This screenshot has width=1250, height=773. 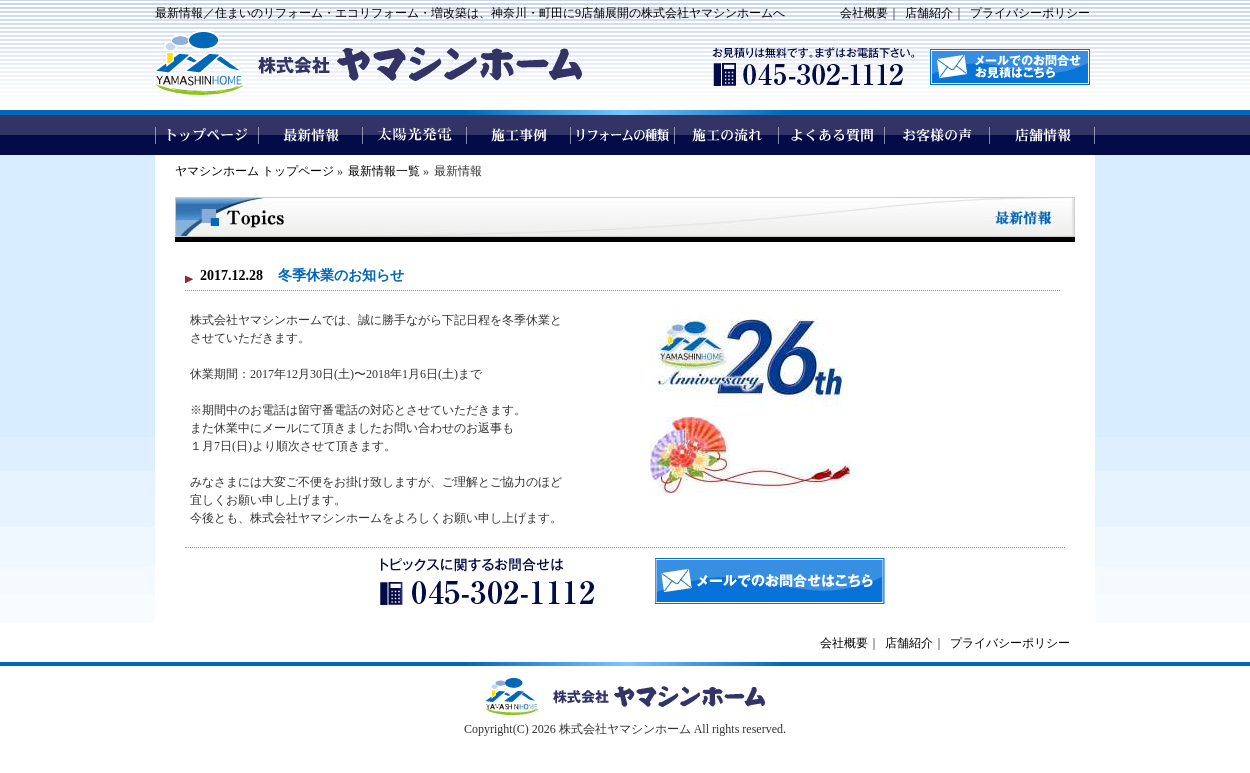 I want to click on 施工事例, so click(x=519, y=135).